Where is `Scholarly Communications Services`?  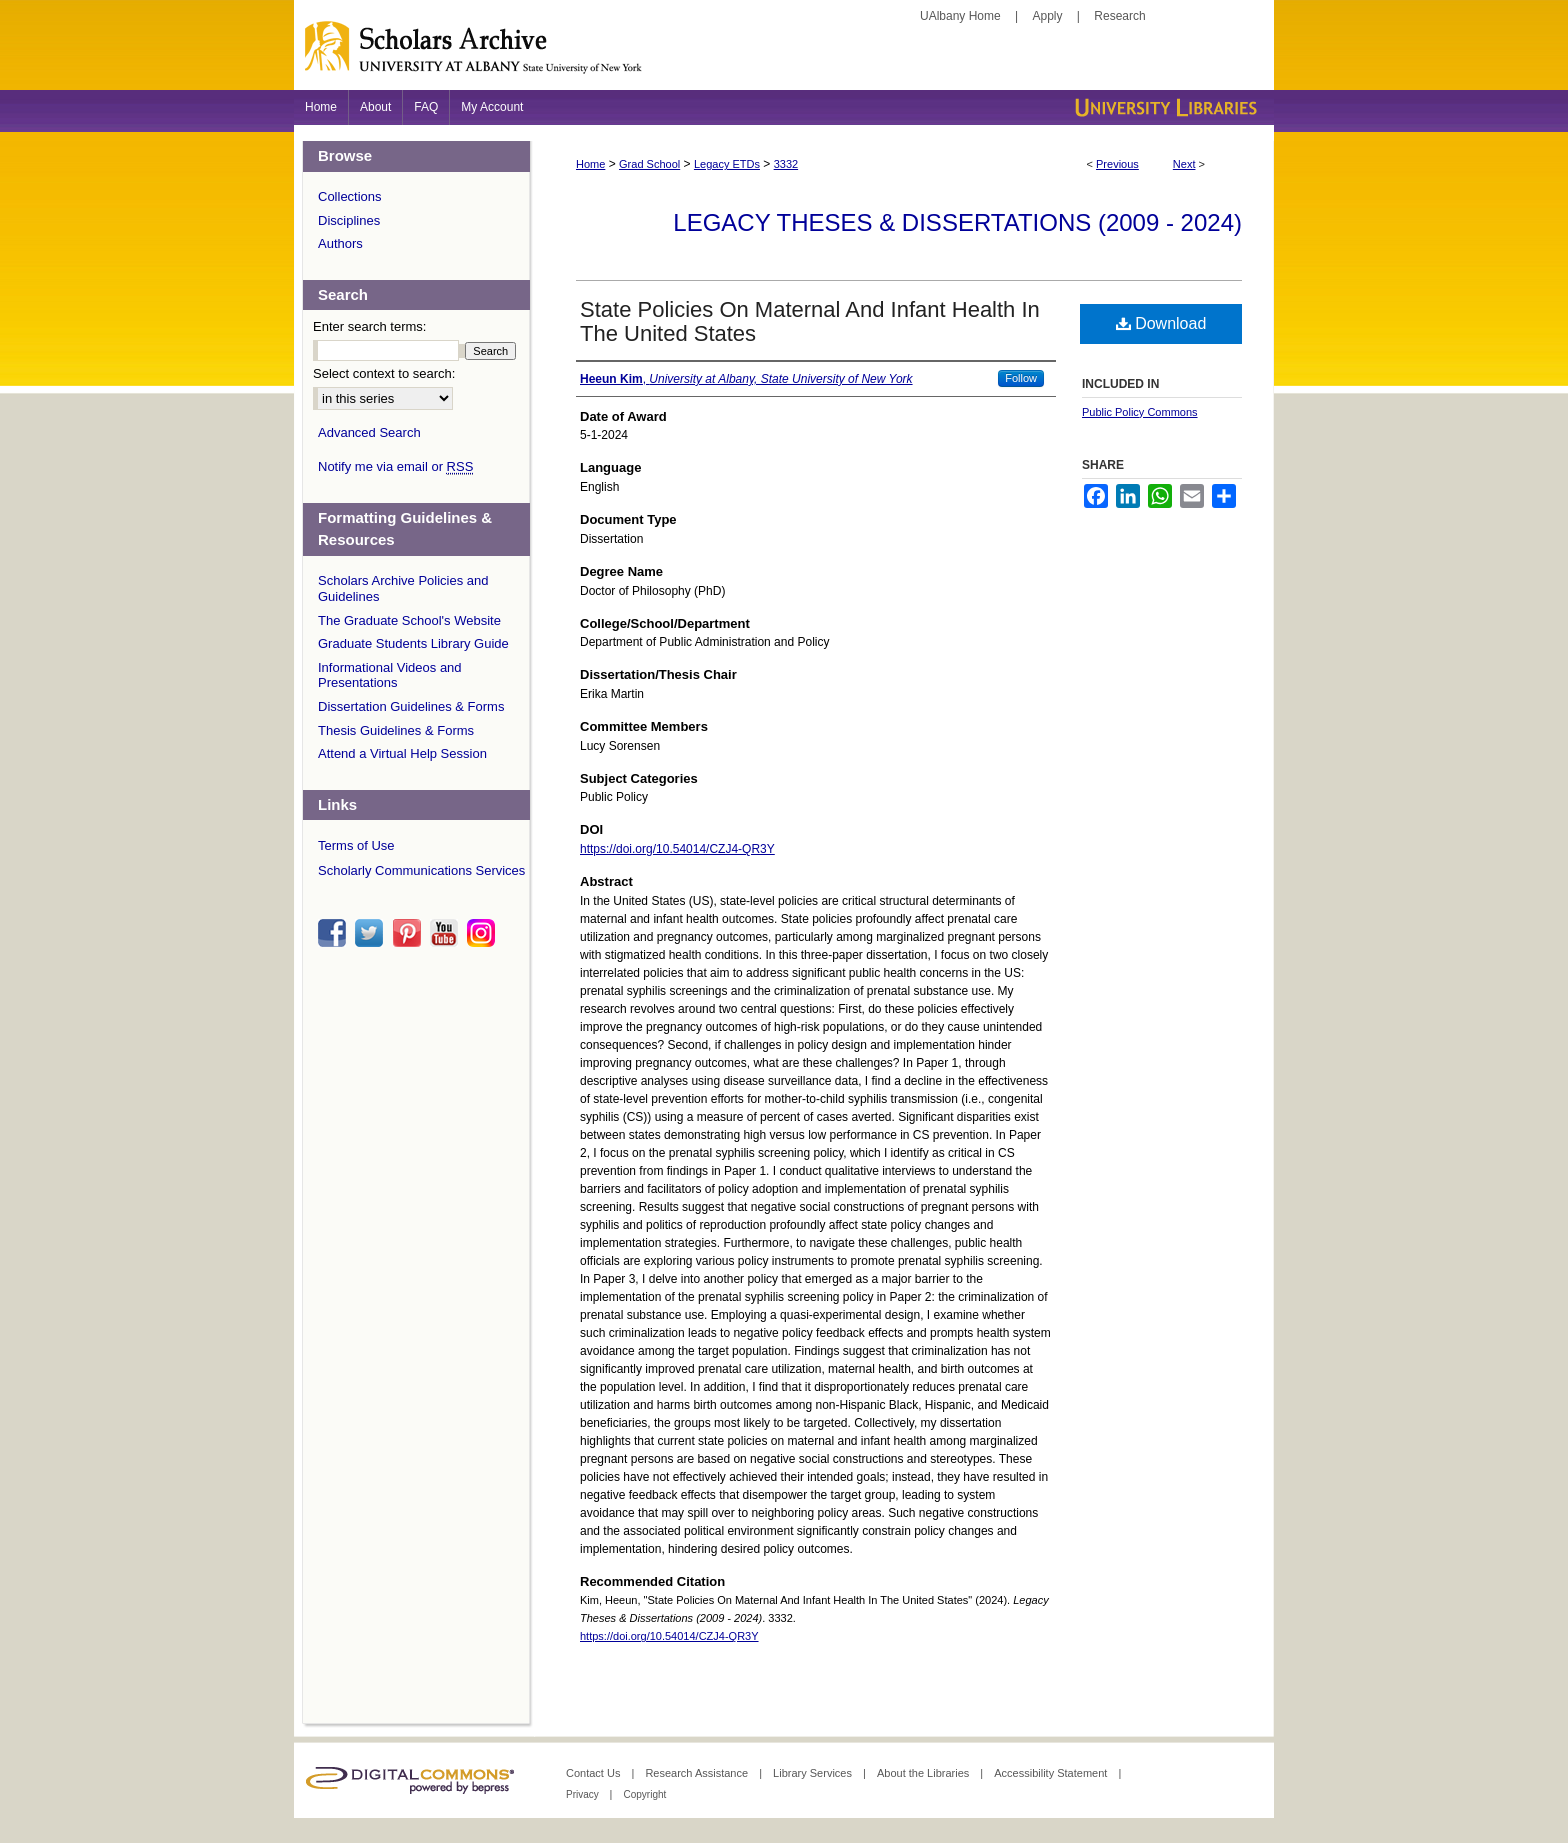
Scholarly Communications Services is located at coordinates (421, 870).